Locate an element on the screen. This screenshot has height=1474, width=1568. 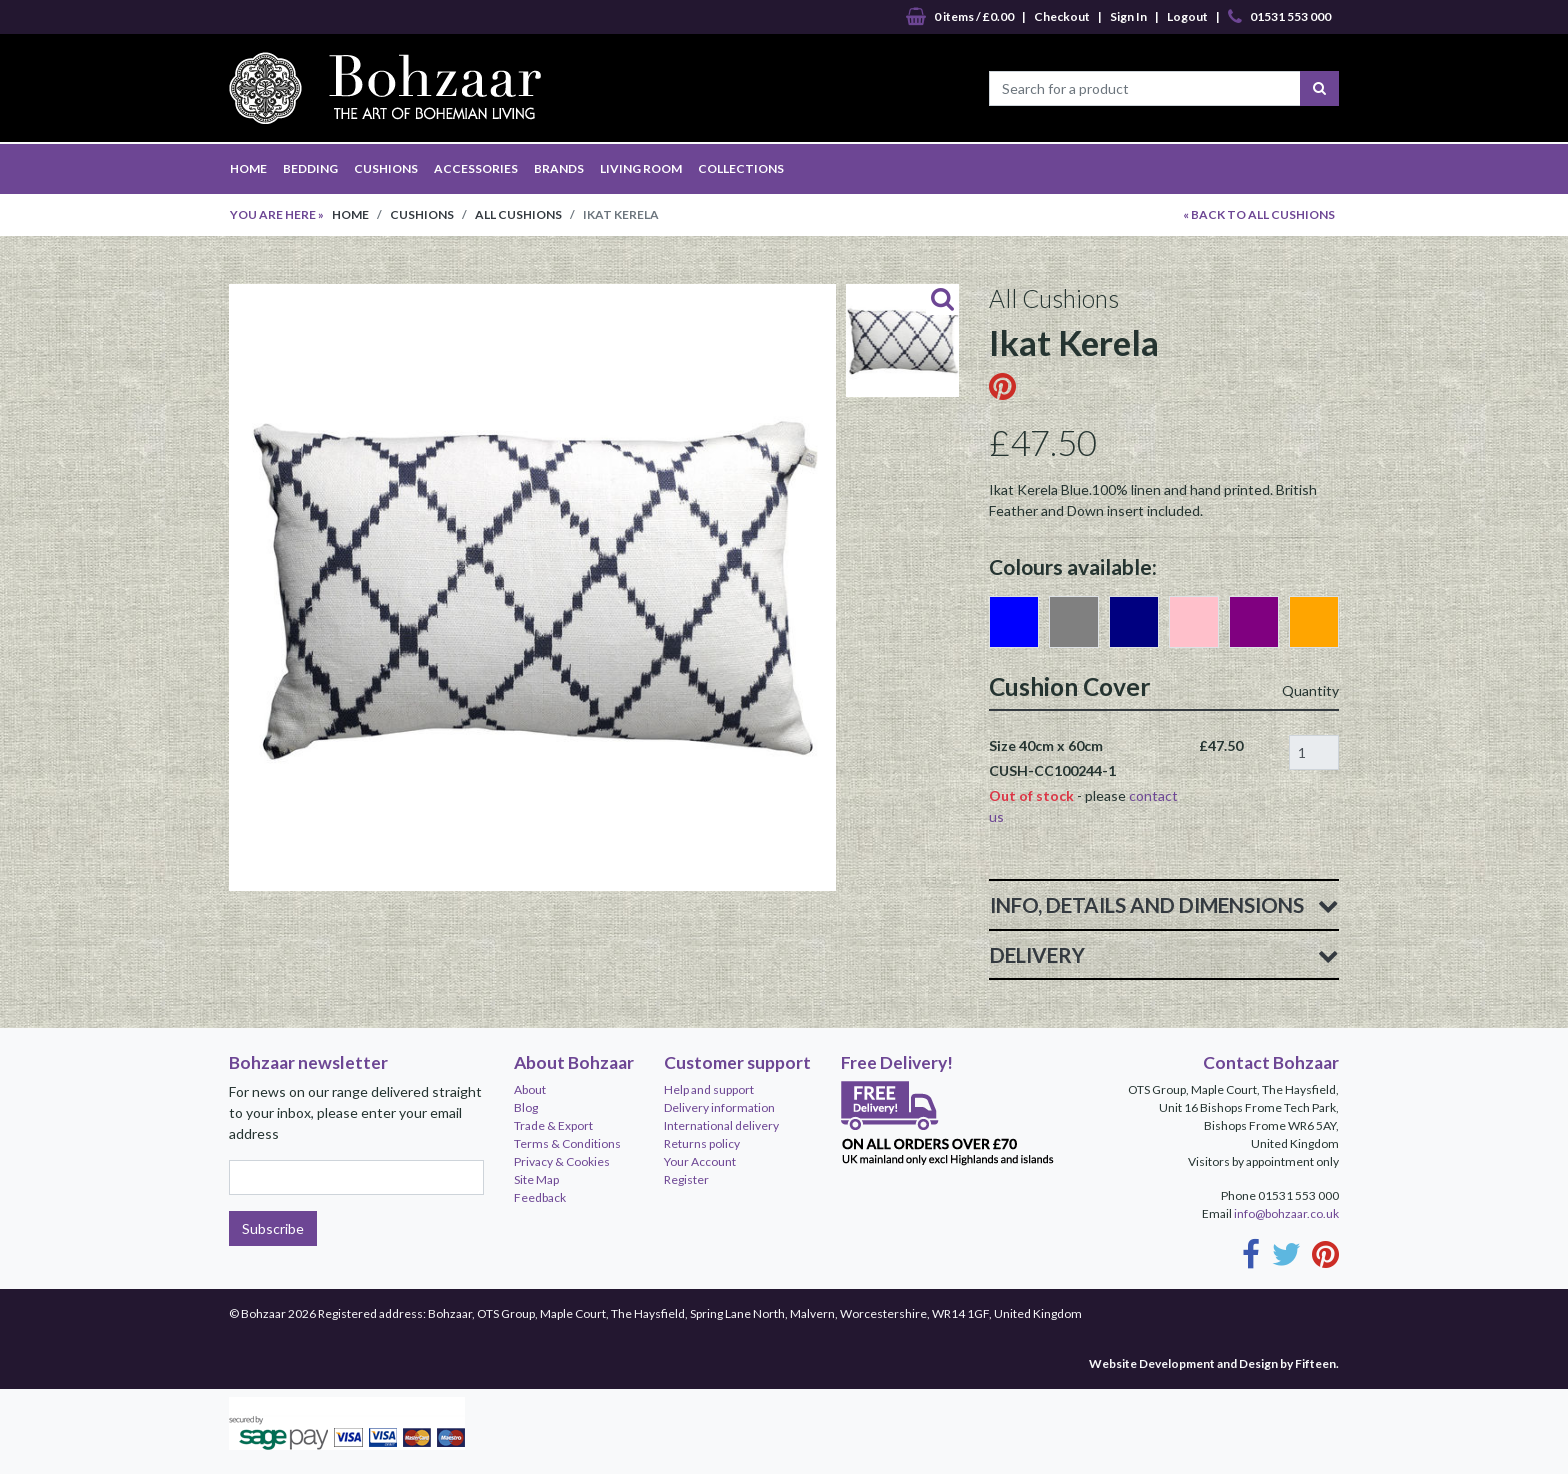
BEDDING is located at coordinates (310, 168).